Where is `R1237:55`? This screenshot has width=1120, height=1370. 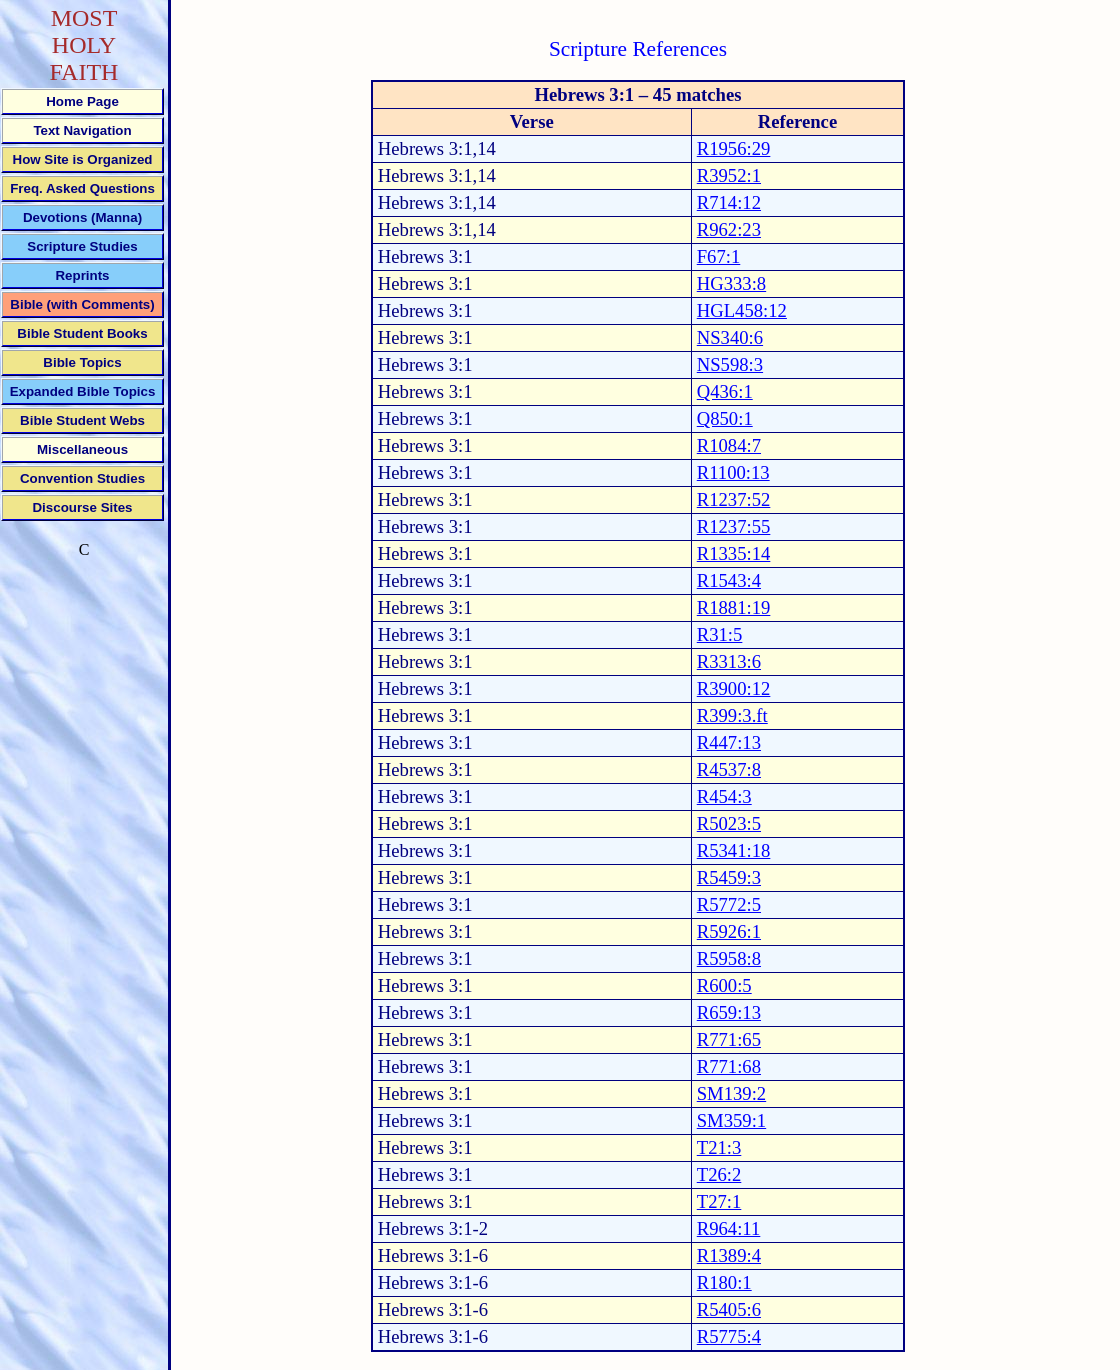 R1237:55 is located at coordinates (734, 526).